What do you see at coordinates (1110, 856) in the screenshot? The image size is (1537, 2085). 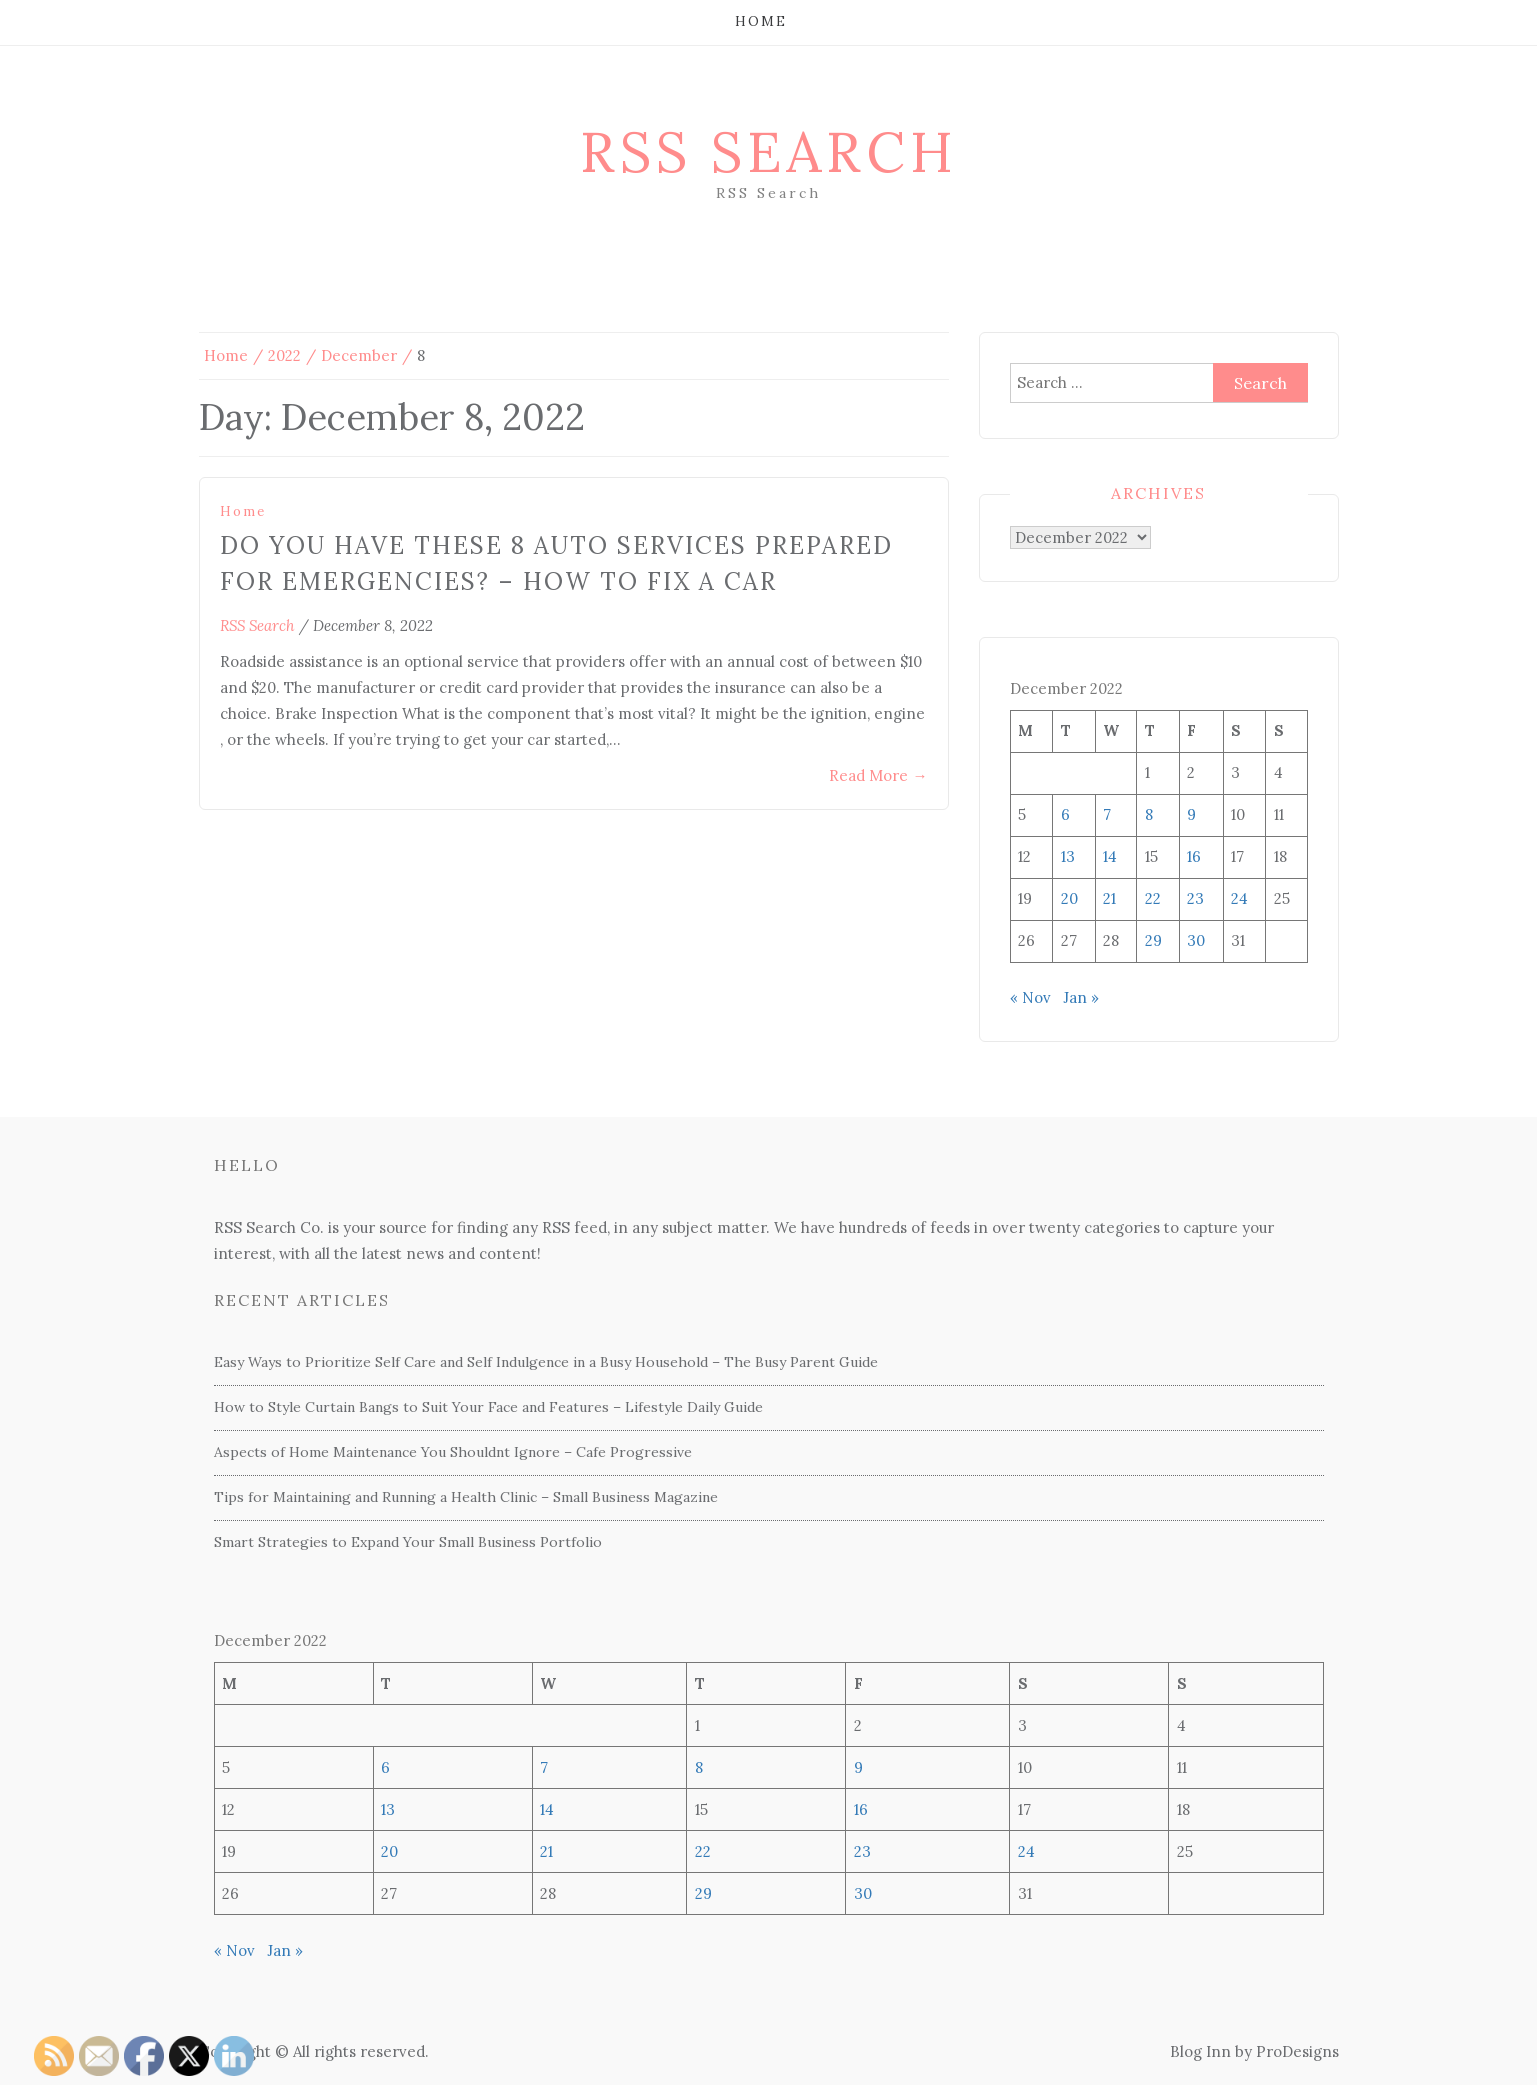 I see `14 [Posts published on December 14, 2022]` at bounding box center [1110, 856].